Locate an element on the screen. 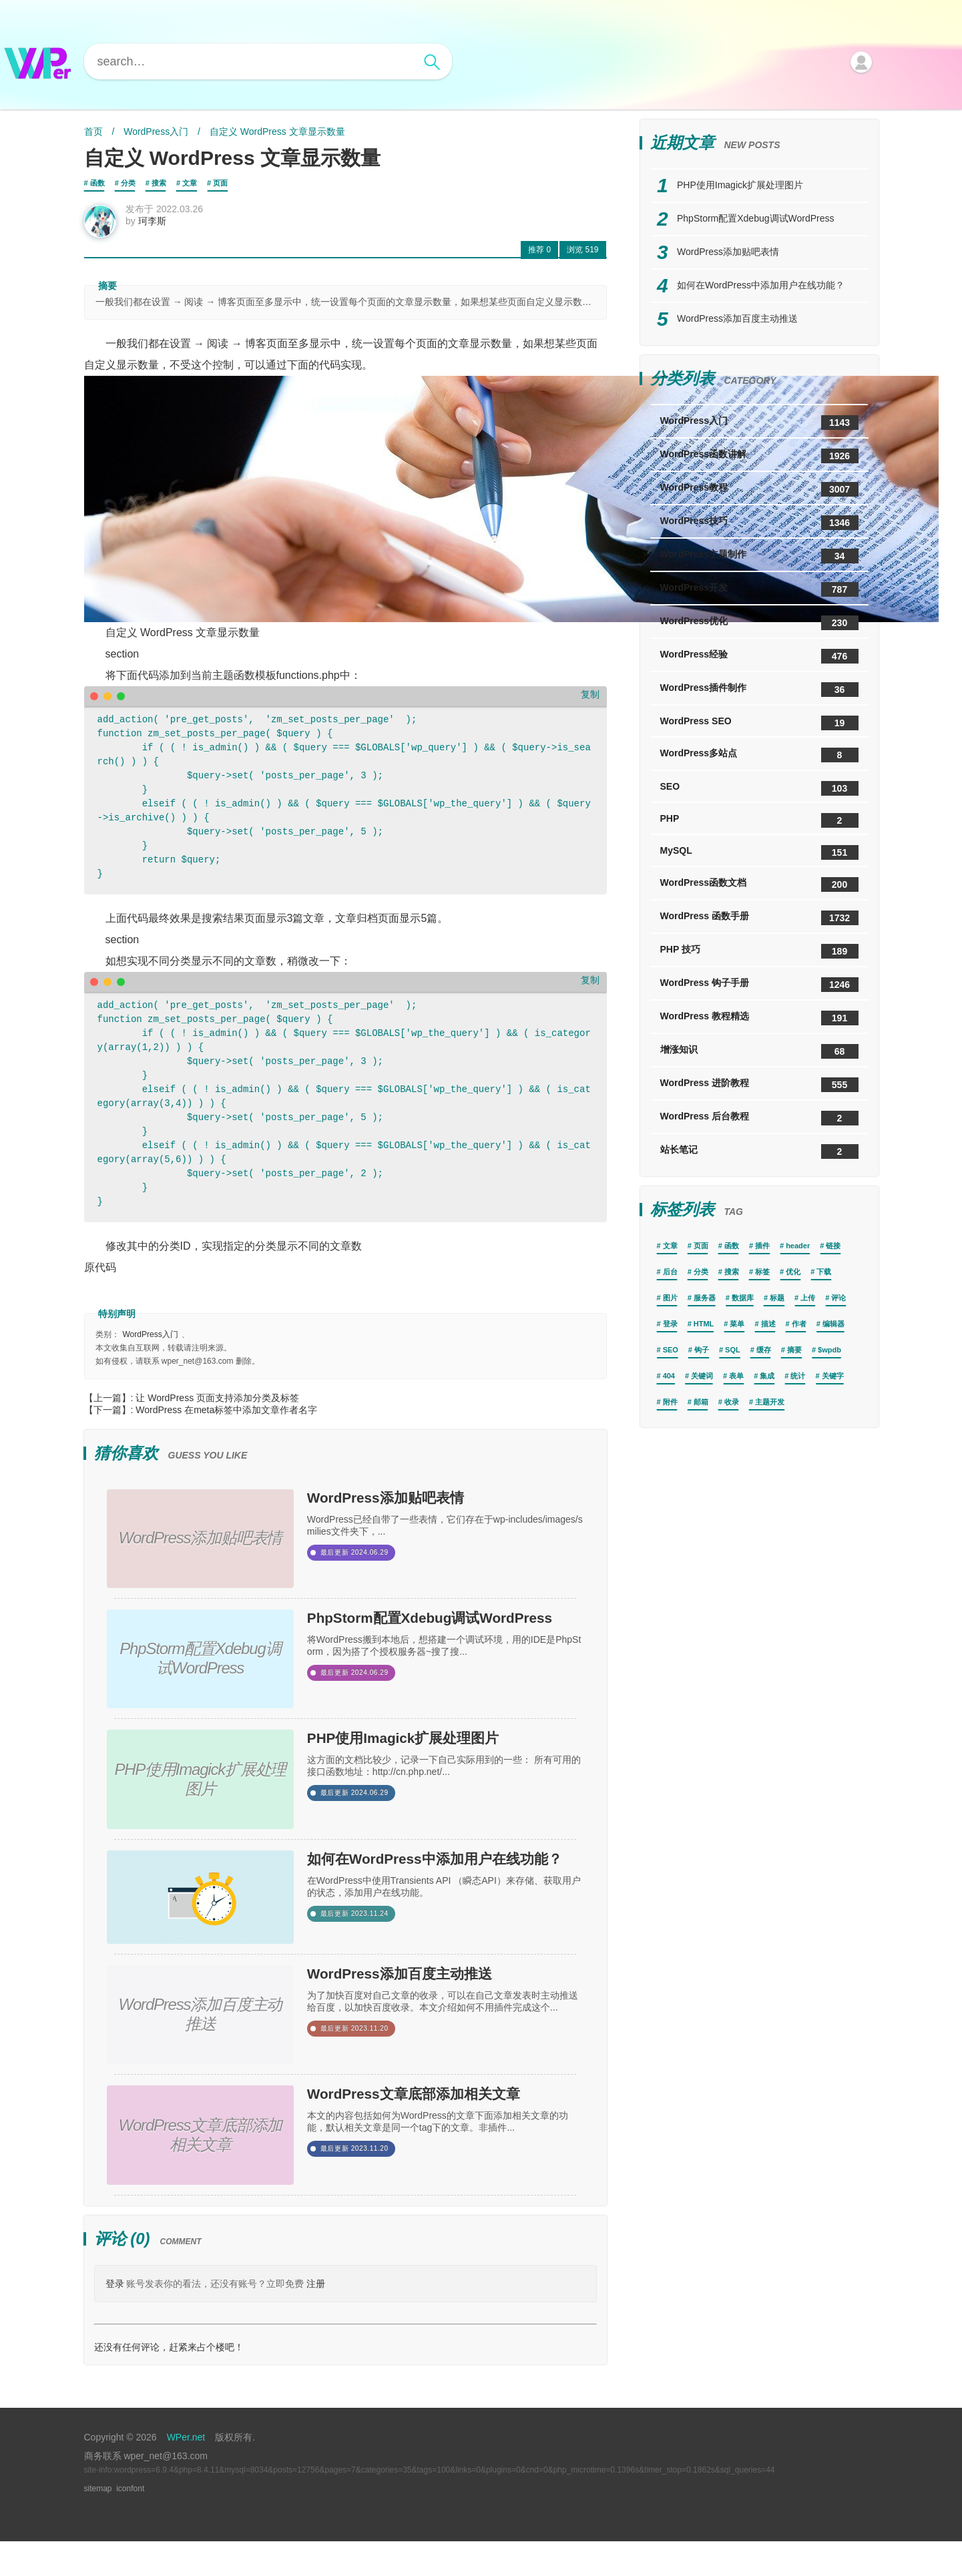 This screenshot has height=2576, width=962. WordPress教程 is located at coordinates (759, 489).